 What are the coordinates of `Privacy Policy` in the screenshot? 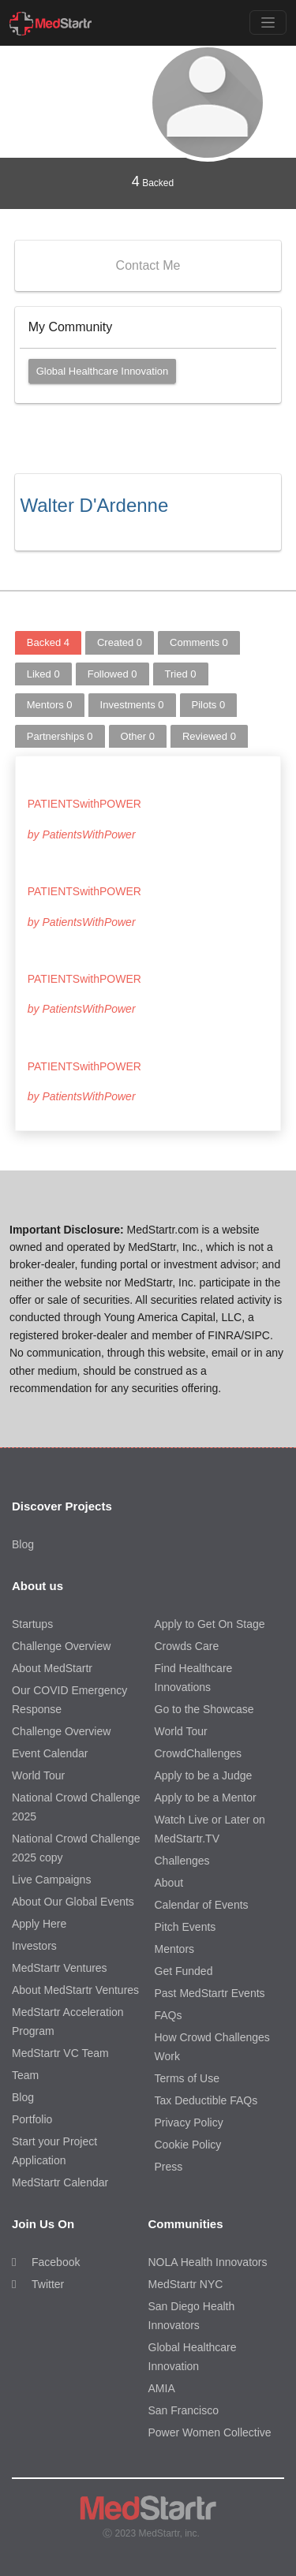 It's located at (189, 2122).